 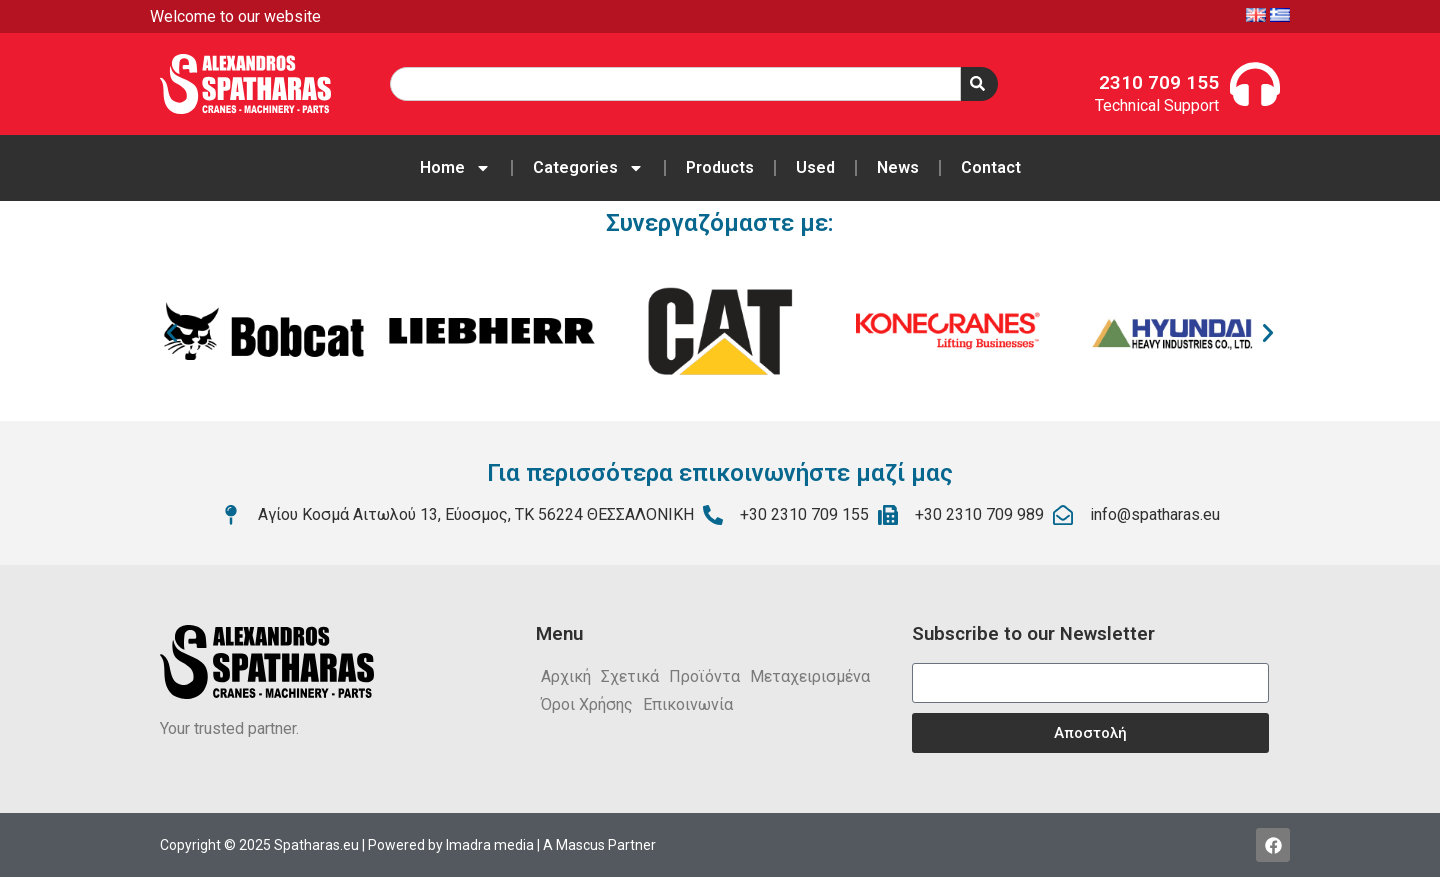 What do you see at coordinates (720, 167) in the screenshot?
I see `Products` at bounding box center [720, 167].